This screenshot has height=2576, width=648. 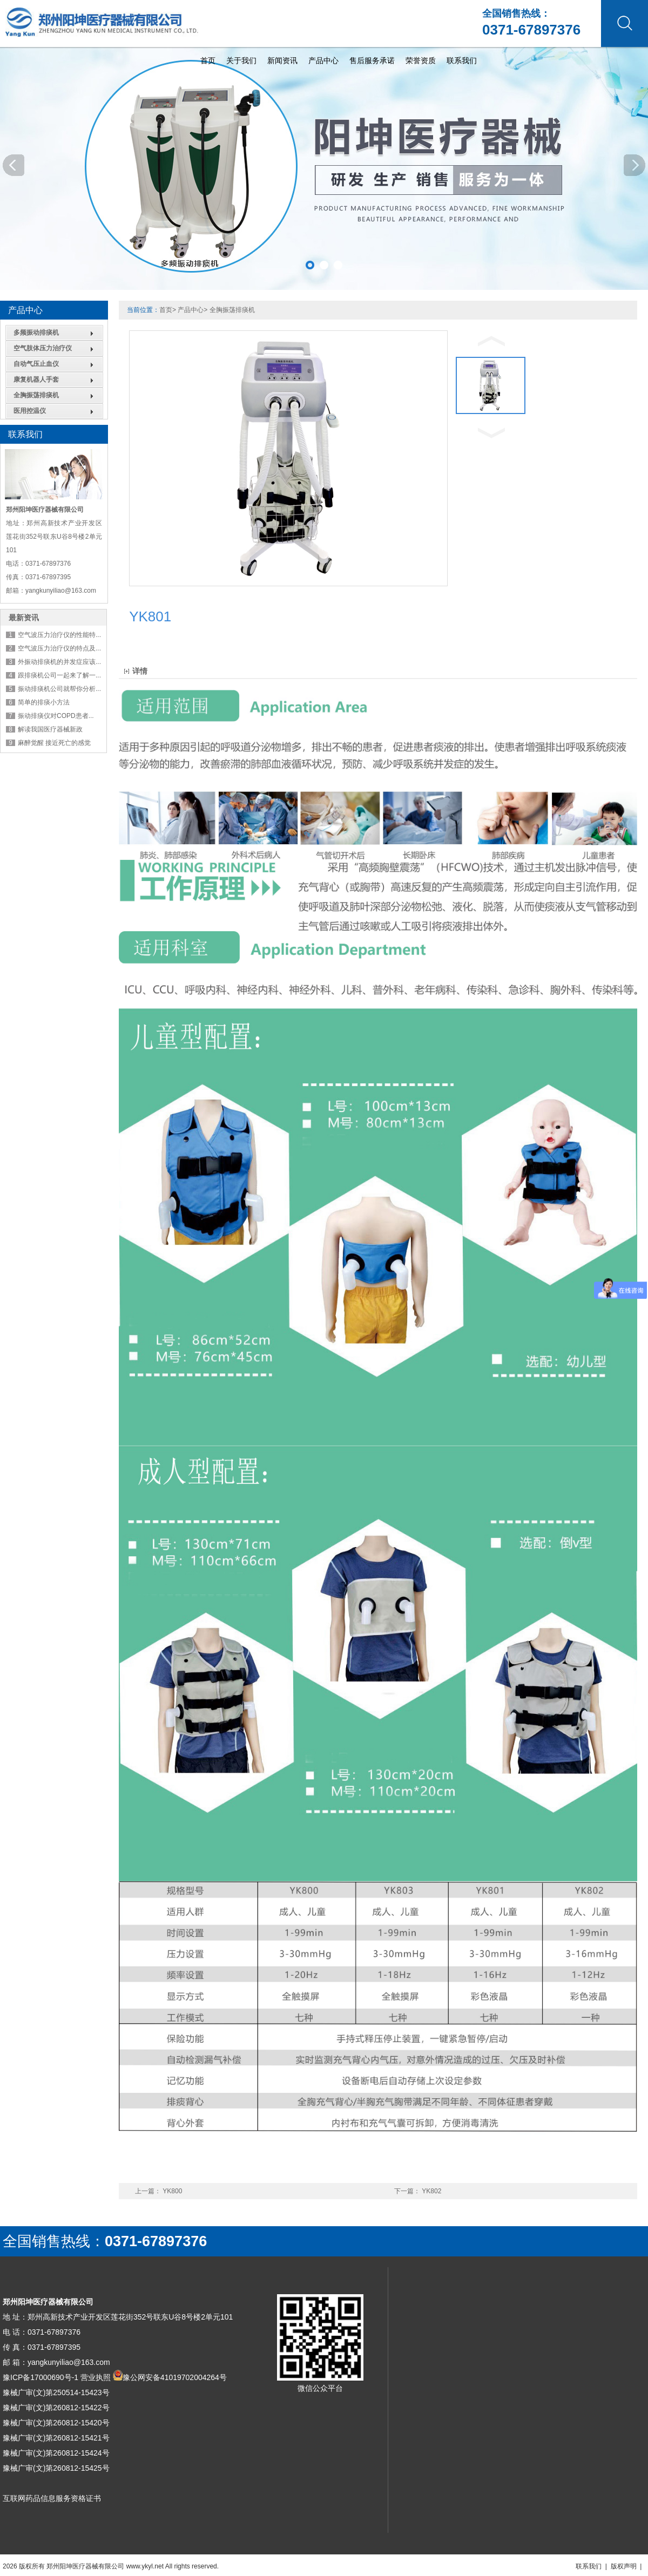 I want to click on 空气波压力治疗仪的性能特..., so click(x=59, y=635).